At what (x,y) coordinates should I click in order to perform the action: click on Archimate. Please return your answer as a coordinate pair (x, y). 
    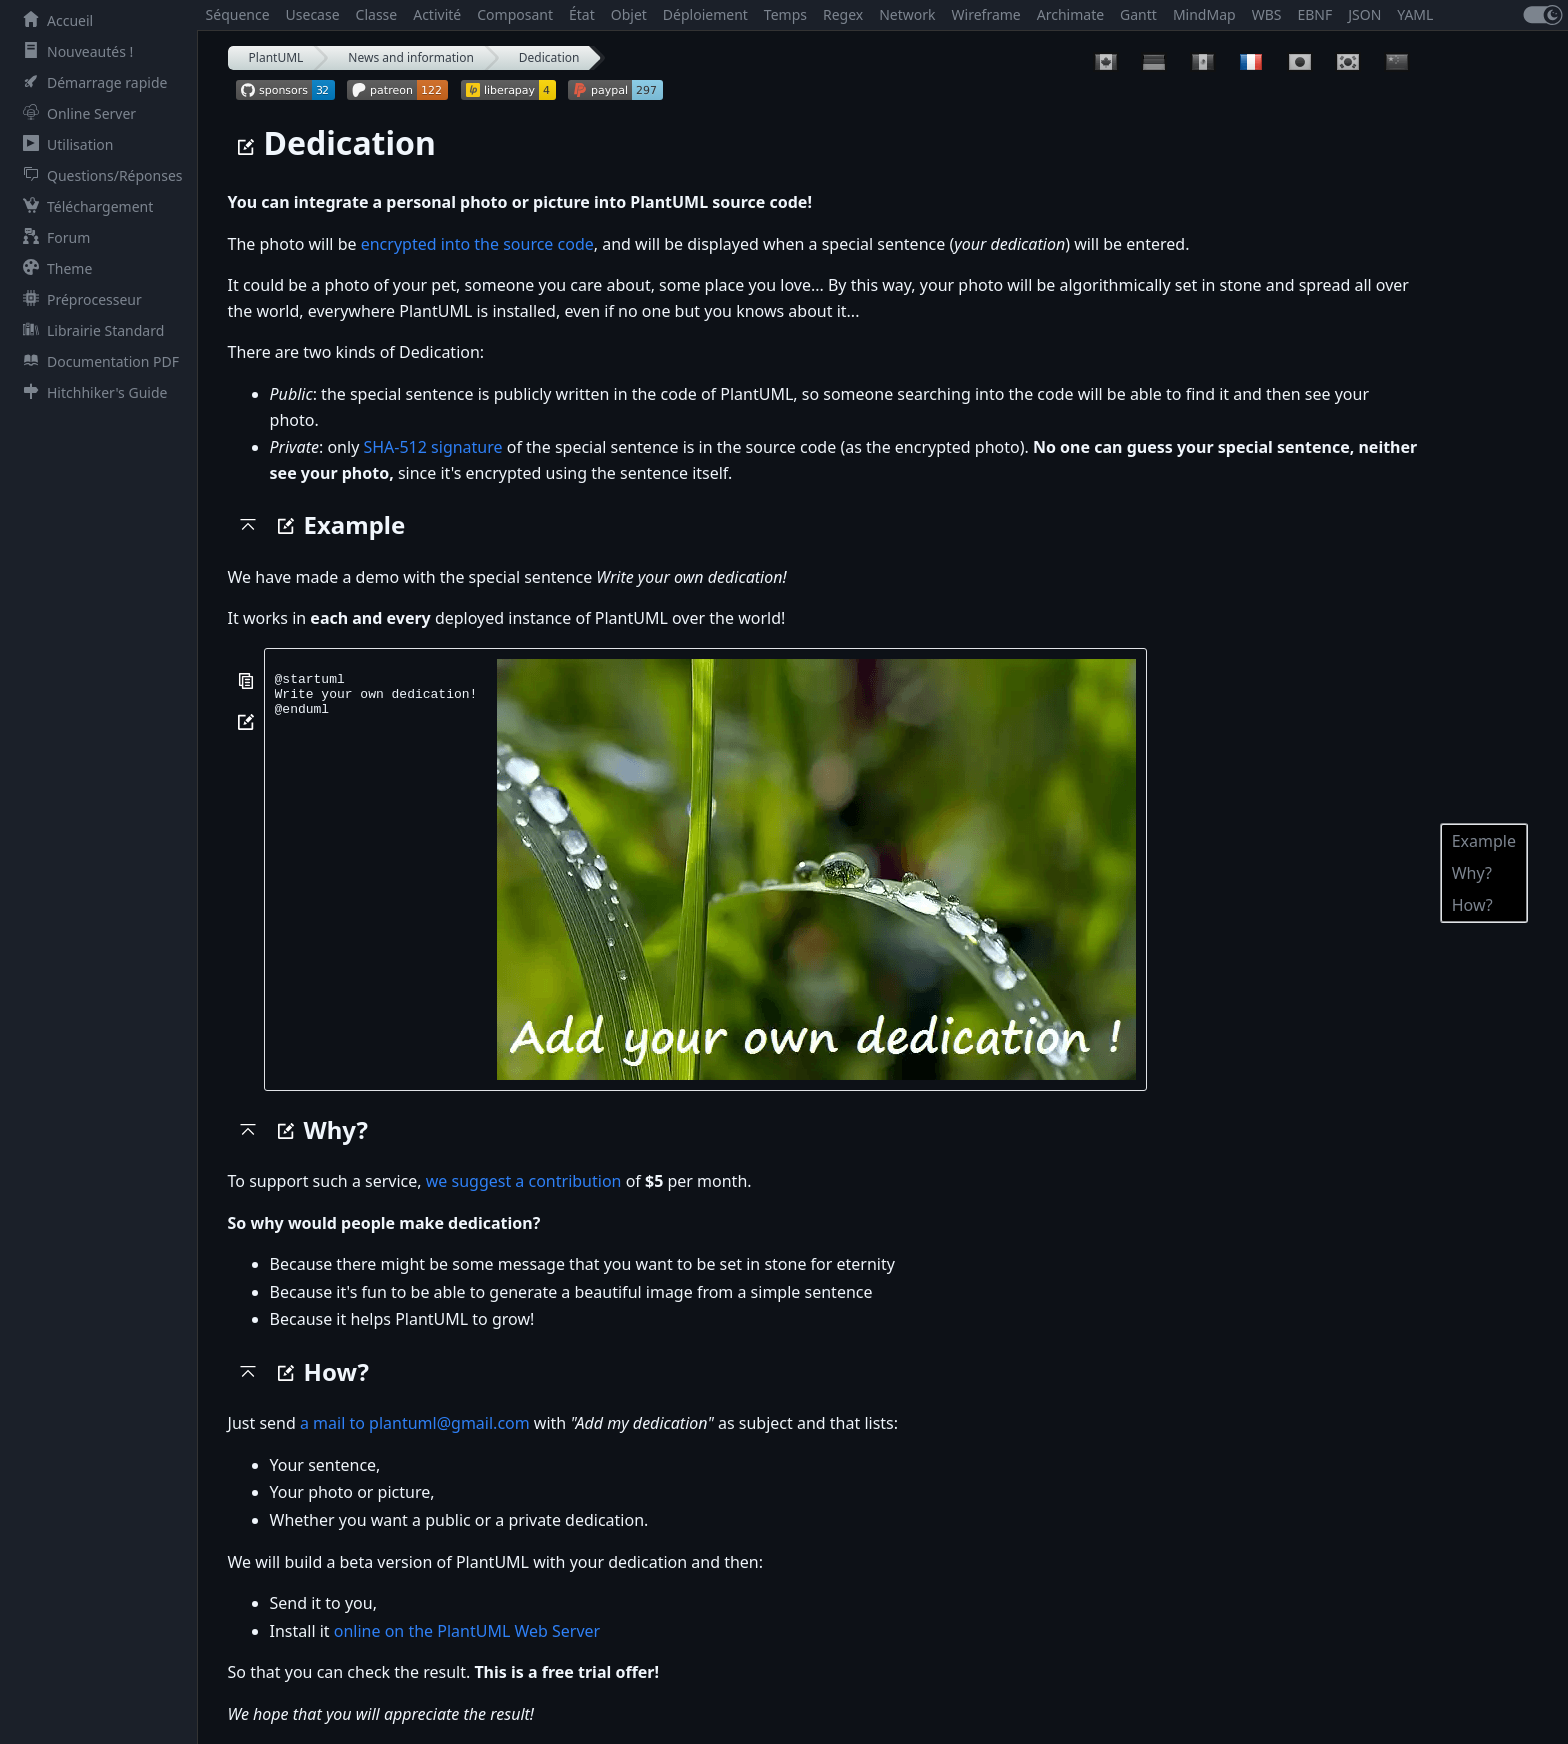
    Looking at the image, I should click on (1070, 14).